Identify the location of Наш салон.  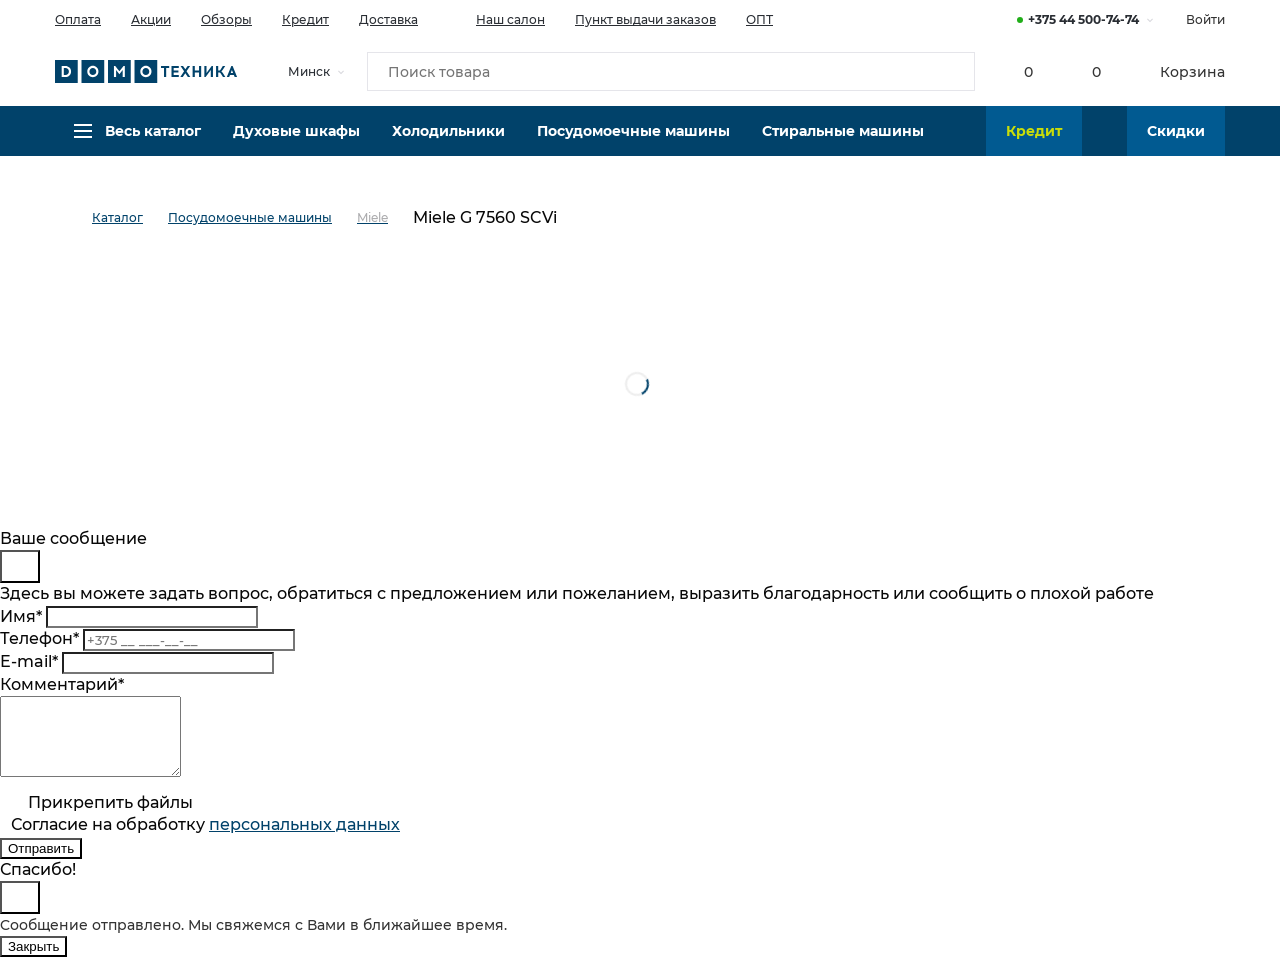
(496, 18).